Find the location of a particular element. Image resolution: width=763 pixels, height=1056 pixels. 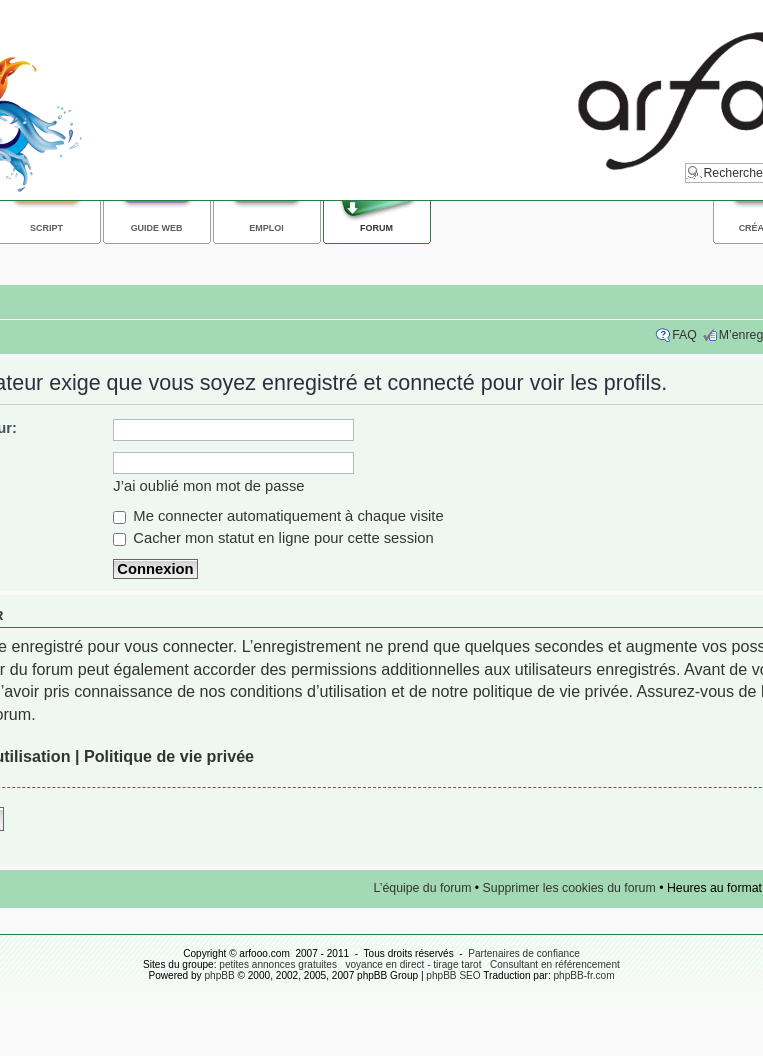

Partenaires de confiance is located at coordinates (524, 953).